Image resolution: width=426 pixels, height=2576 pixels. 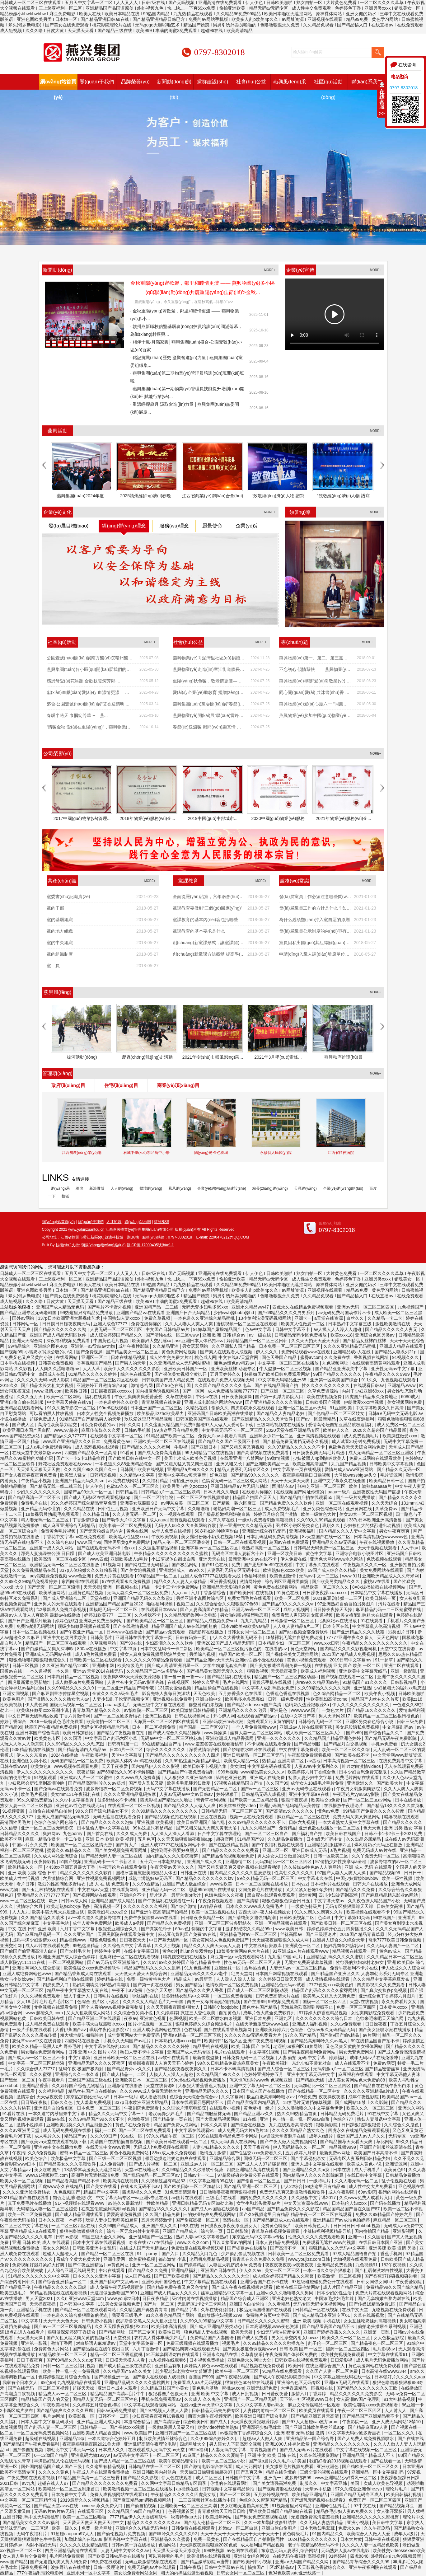 What do you see at coordinates (60, 1306) in the screenshot?
I see `亚洲国产成人精品无色码` at bounding box center [60, 1306].